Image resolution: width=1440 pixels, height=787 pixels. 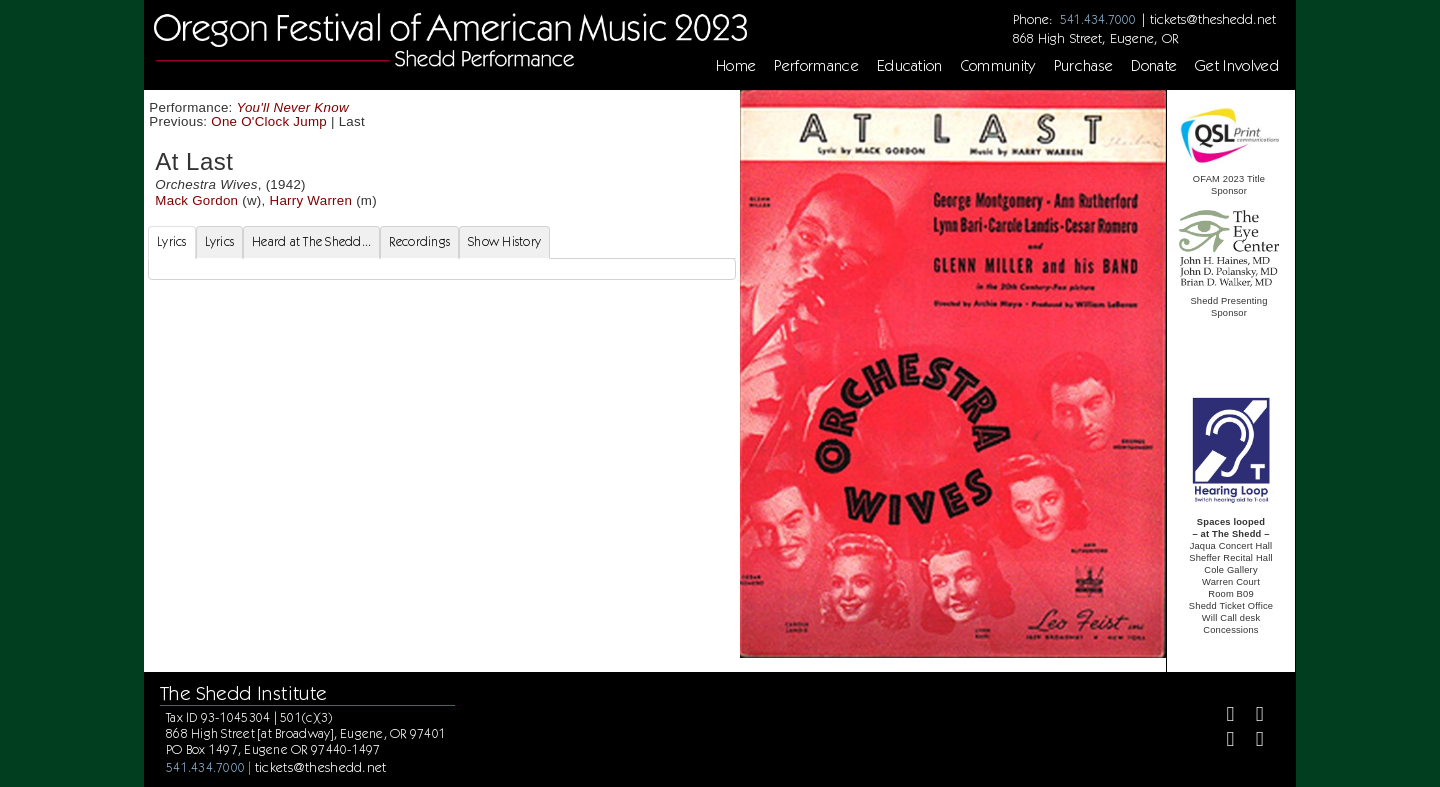 What do you see at coordinates (1237, 66) in the screenshot?
I see `Get Involved` at bounding box center [1237, 66].